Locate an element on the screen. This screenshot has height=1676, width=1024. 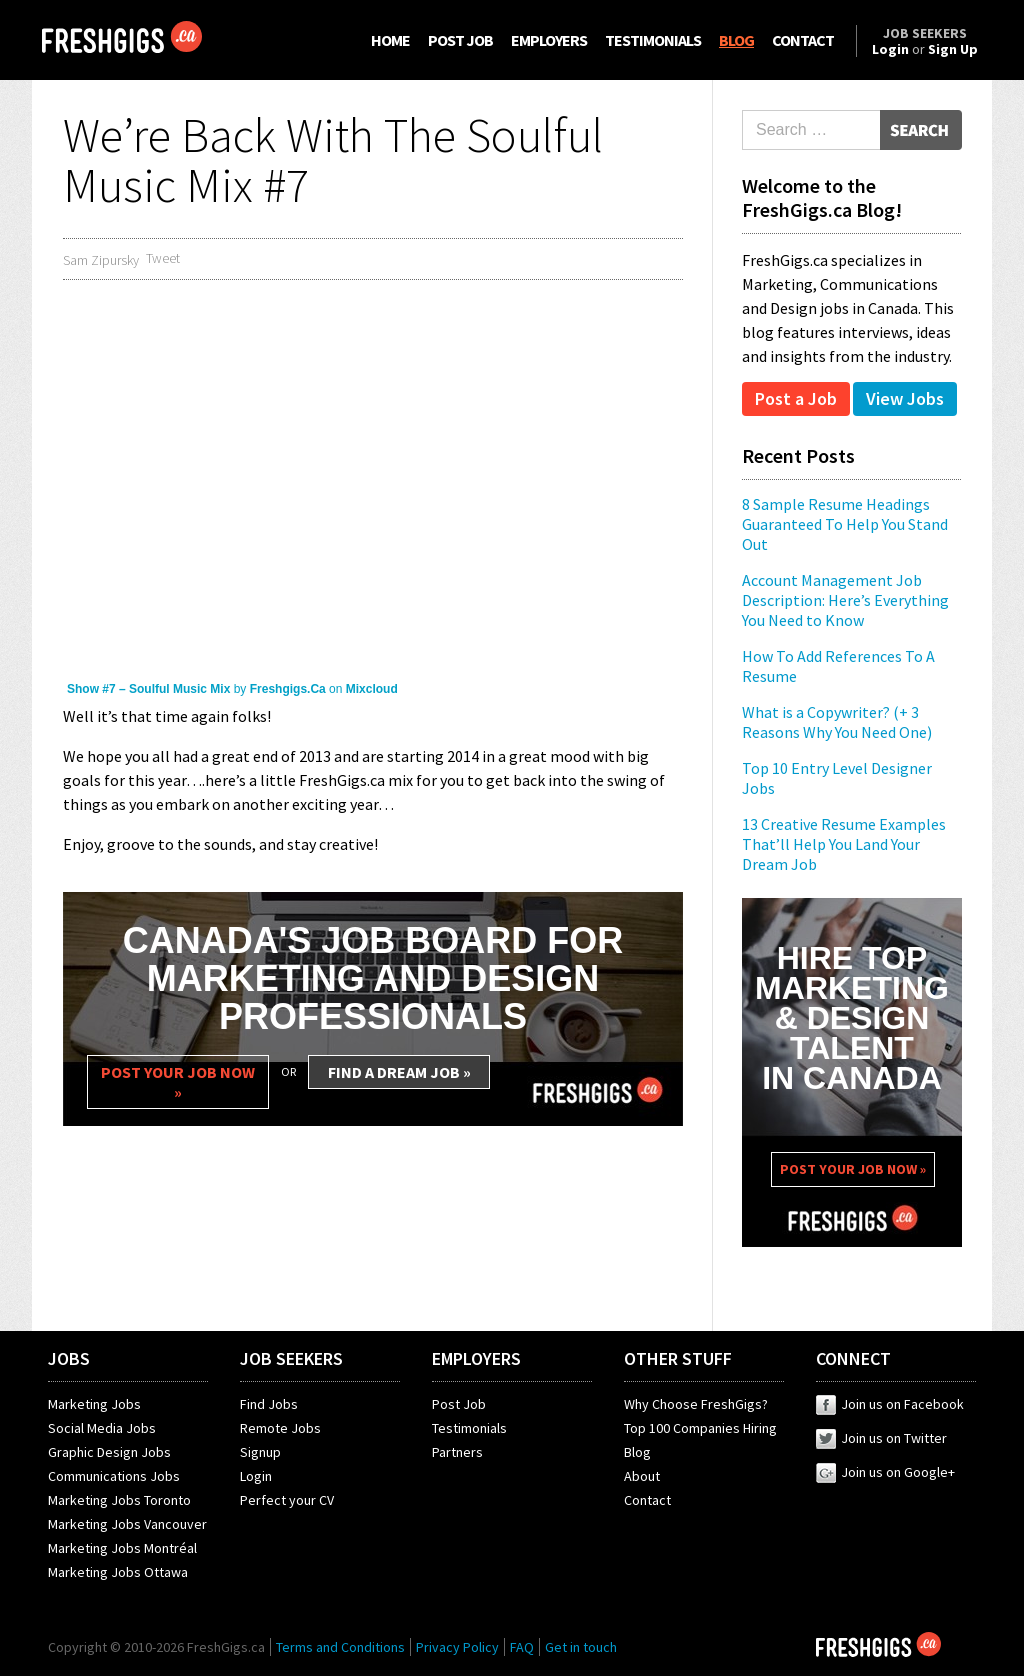
Communications Jobs is located at coordinates (114, 1476).